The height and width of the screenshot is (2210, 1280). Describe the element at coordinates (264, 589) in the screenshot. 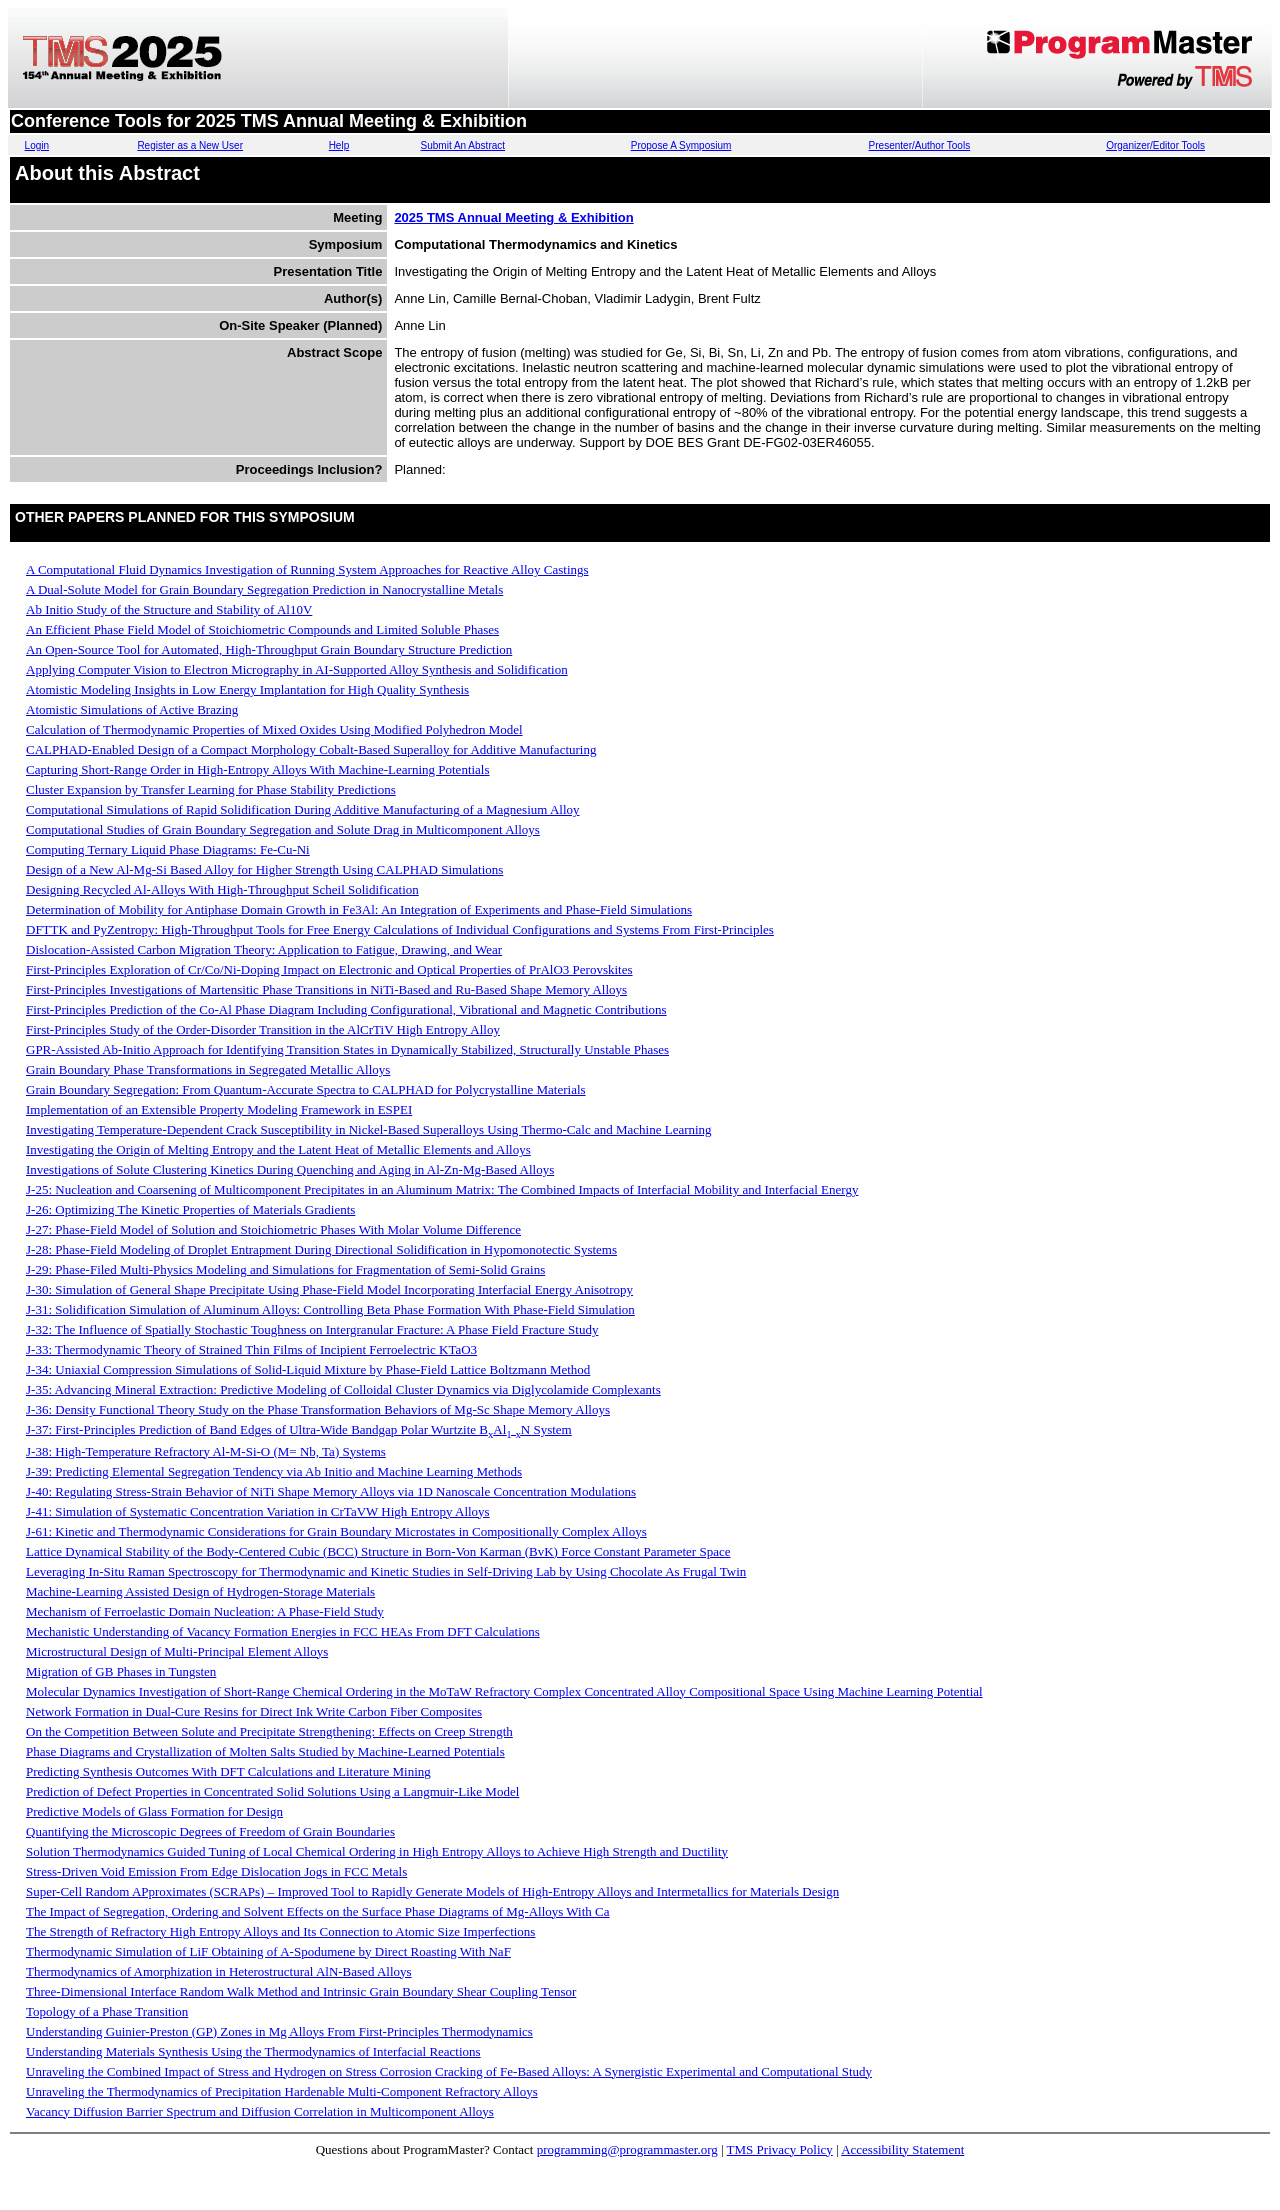

I see `A Dual-Solute Model for Grain Boundary Segregation Prediction in Nanocrystalline Metals` at that location.